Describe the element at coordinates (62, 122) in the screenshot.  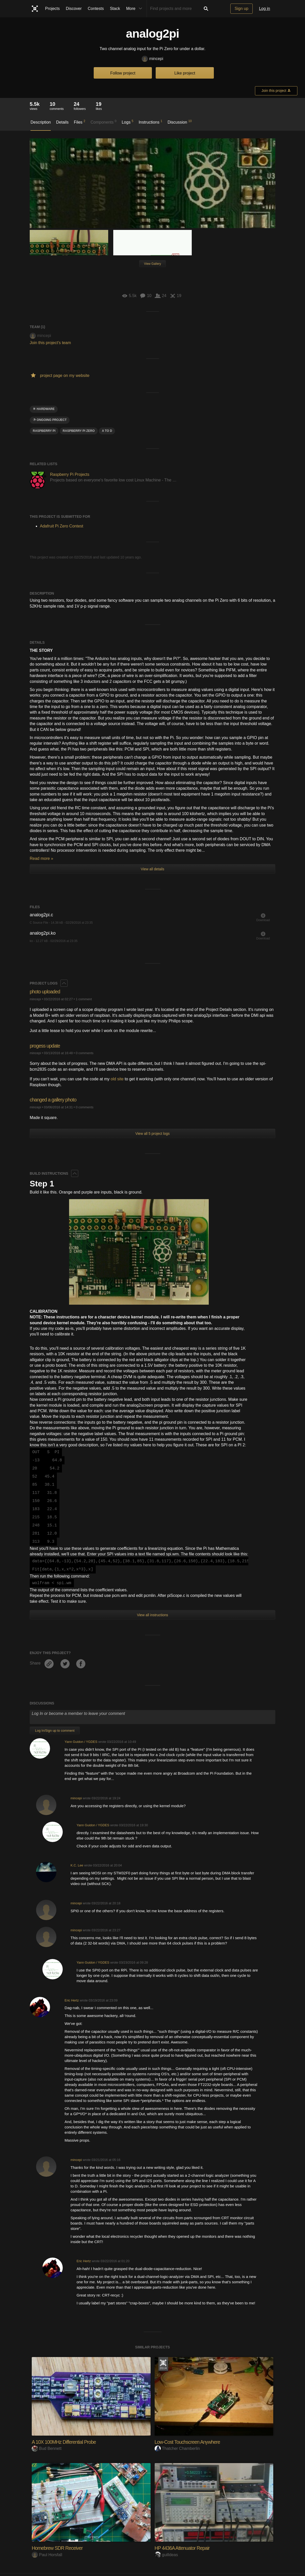
I see `Details` at that location.